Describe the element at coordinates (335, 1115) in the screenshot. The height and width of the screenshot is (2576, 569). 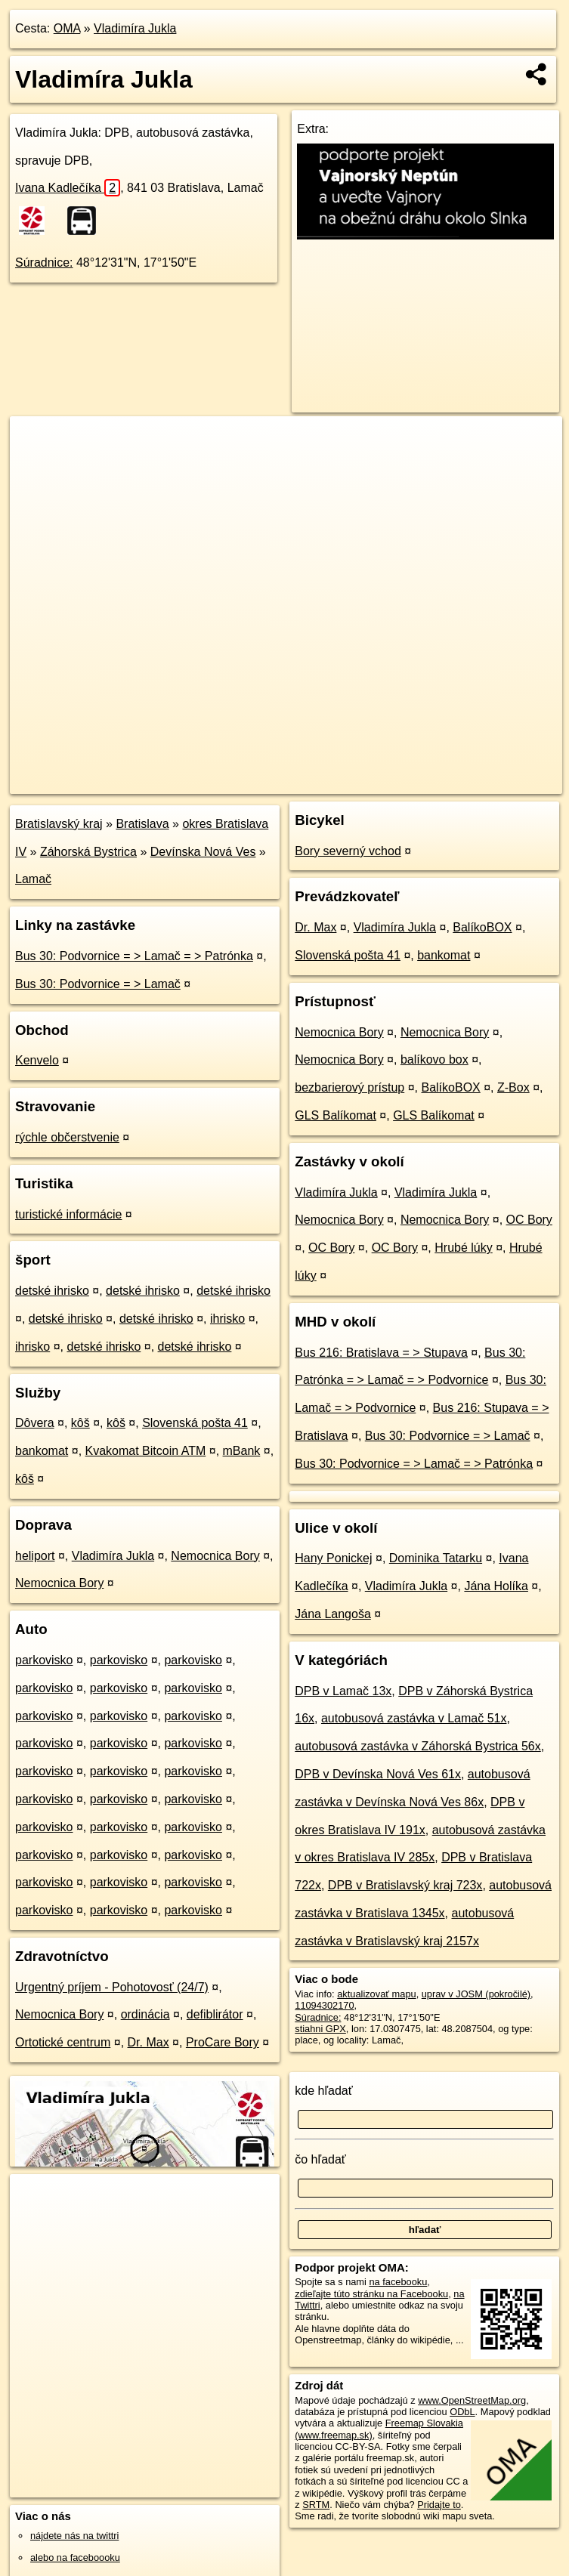
I see `GLS Balíkomat` at that location.